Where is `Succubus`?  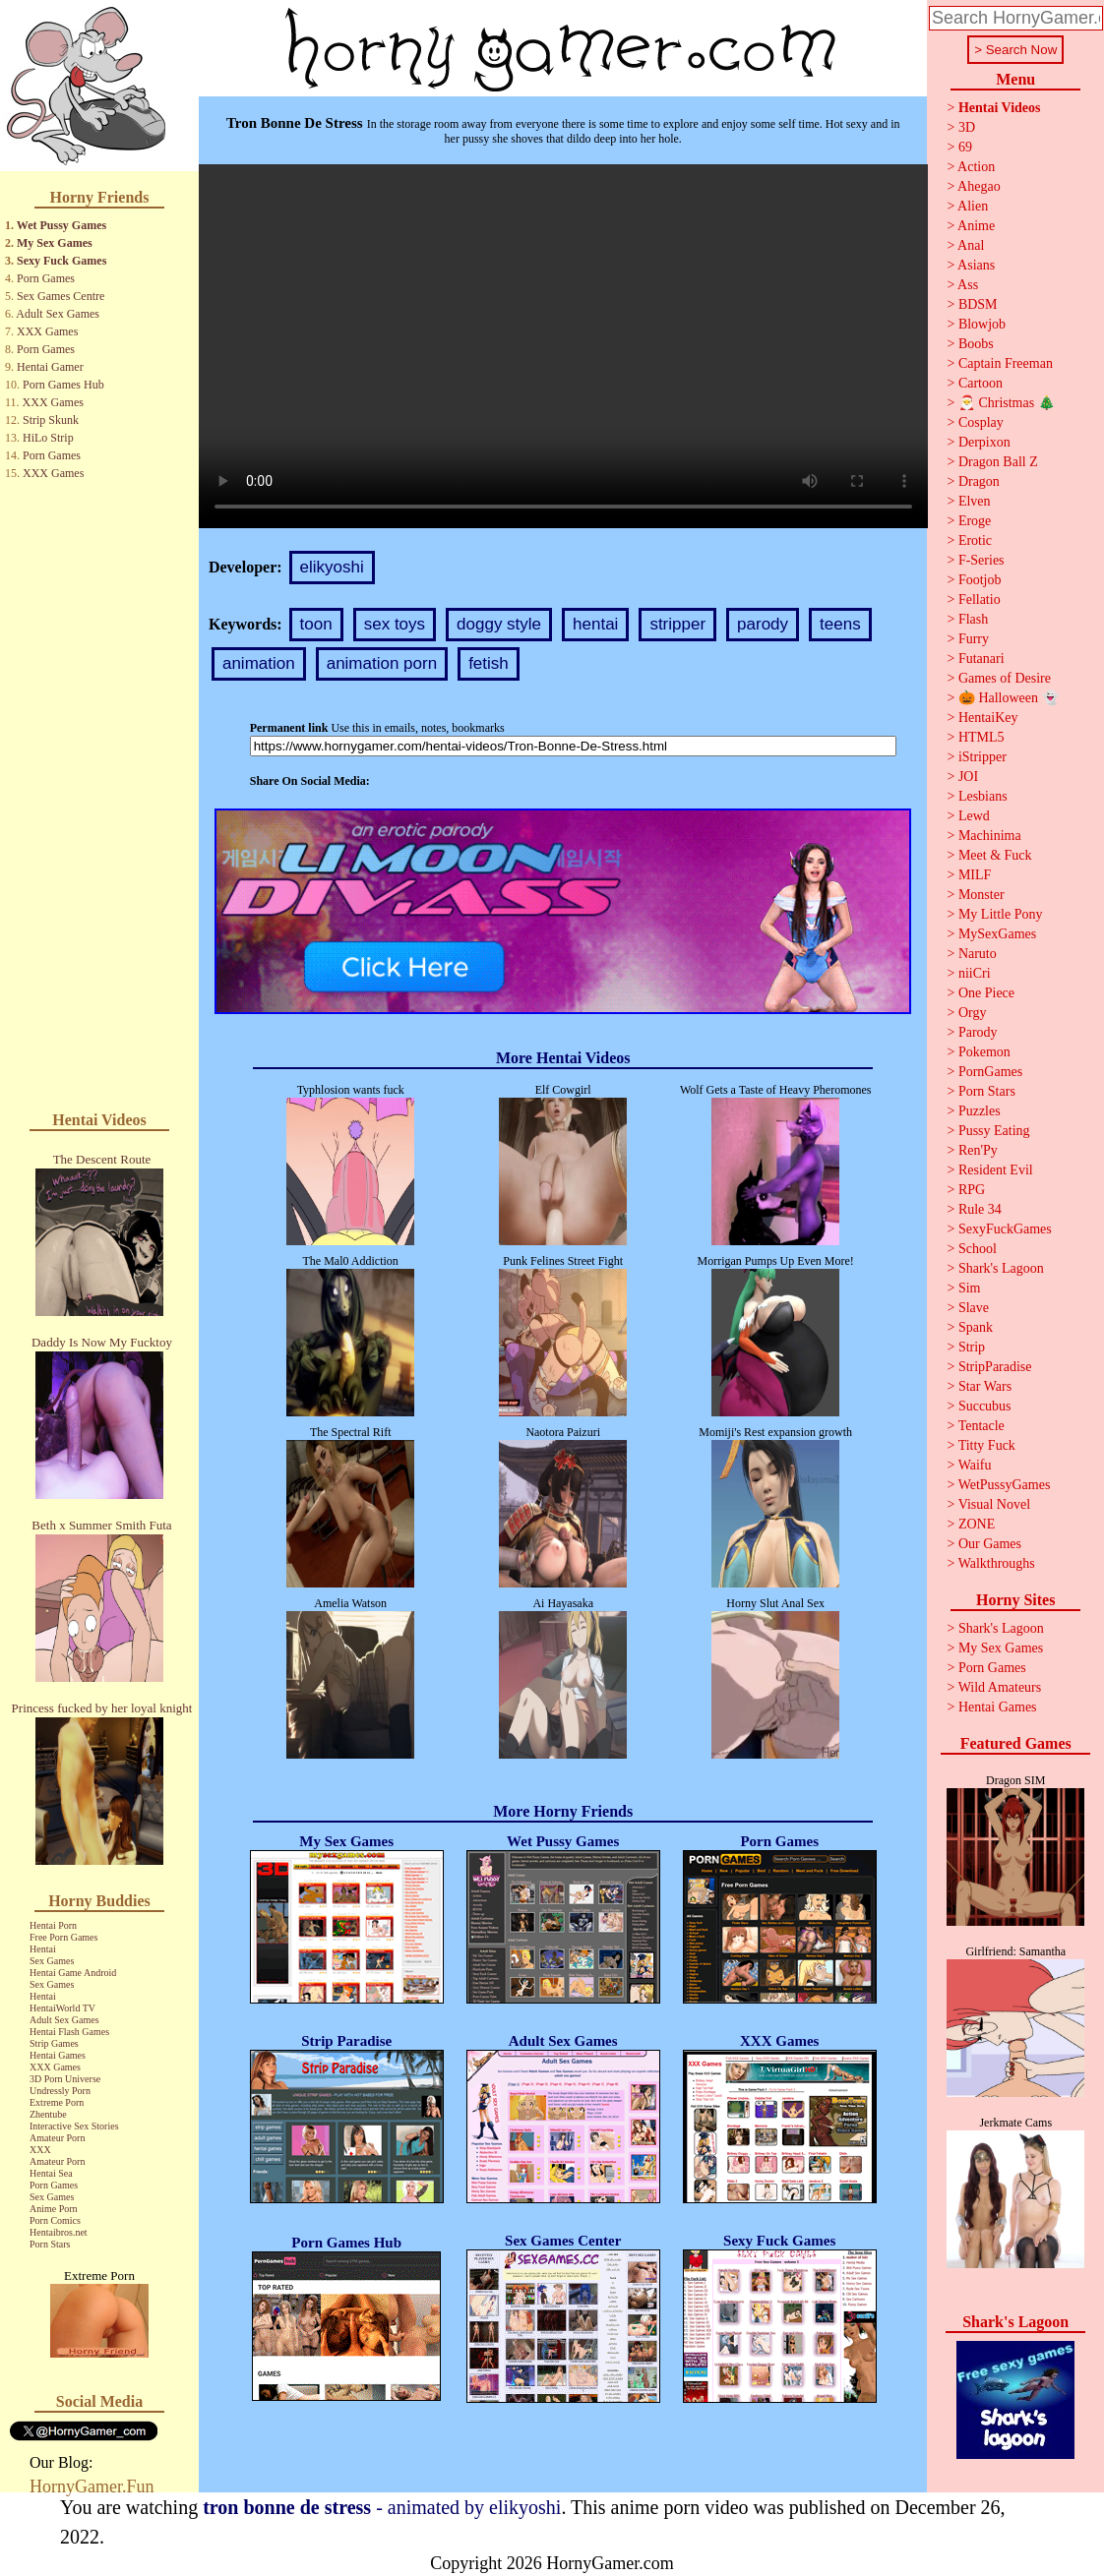
Succubus is located at coordinates (985, 1406).